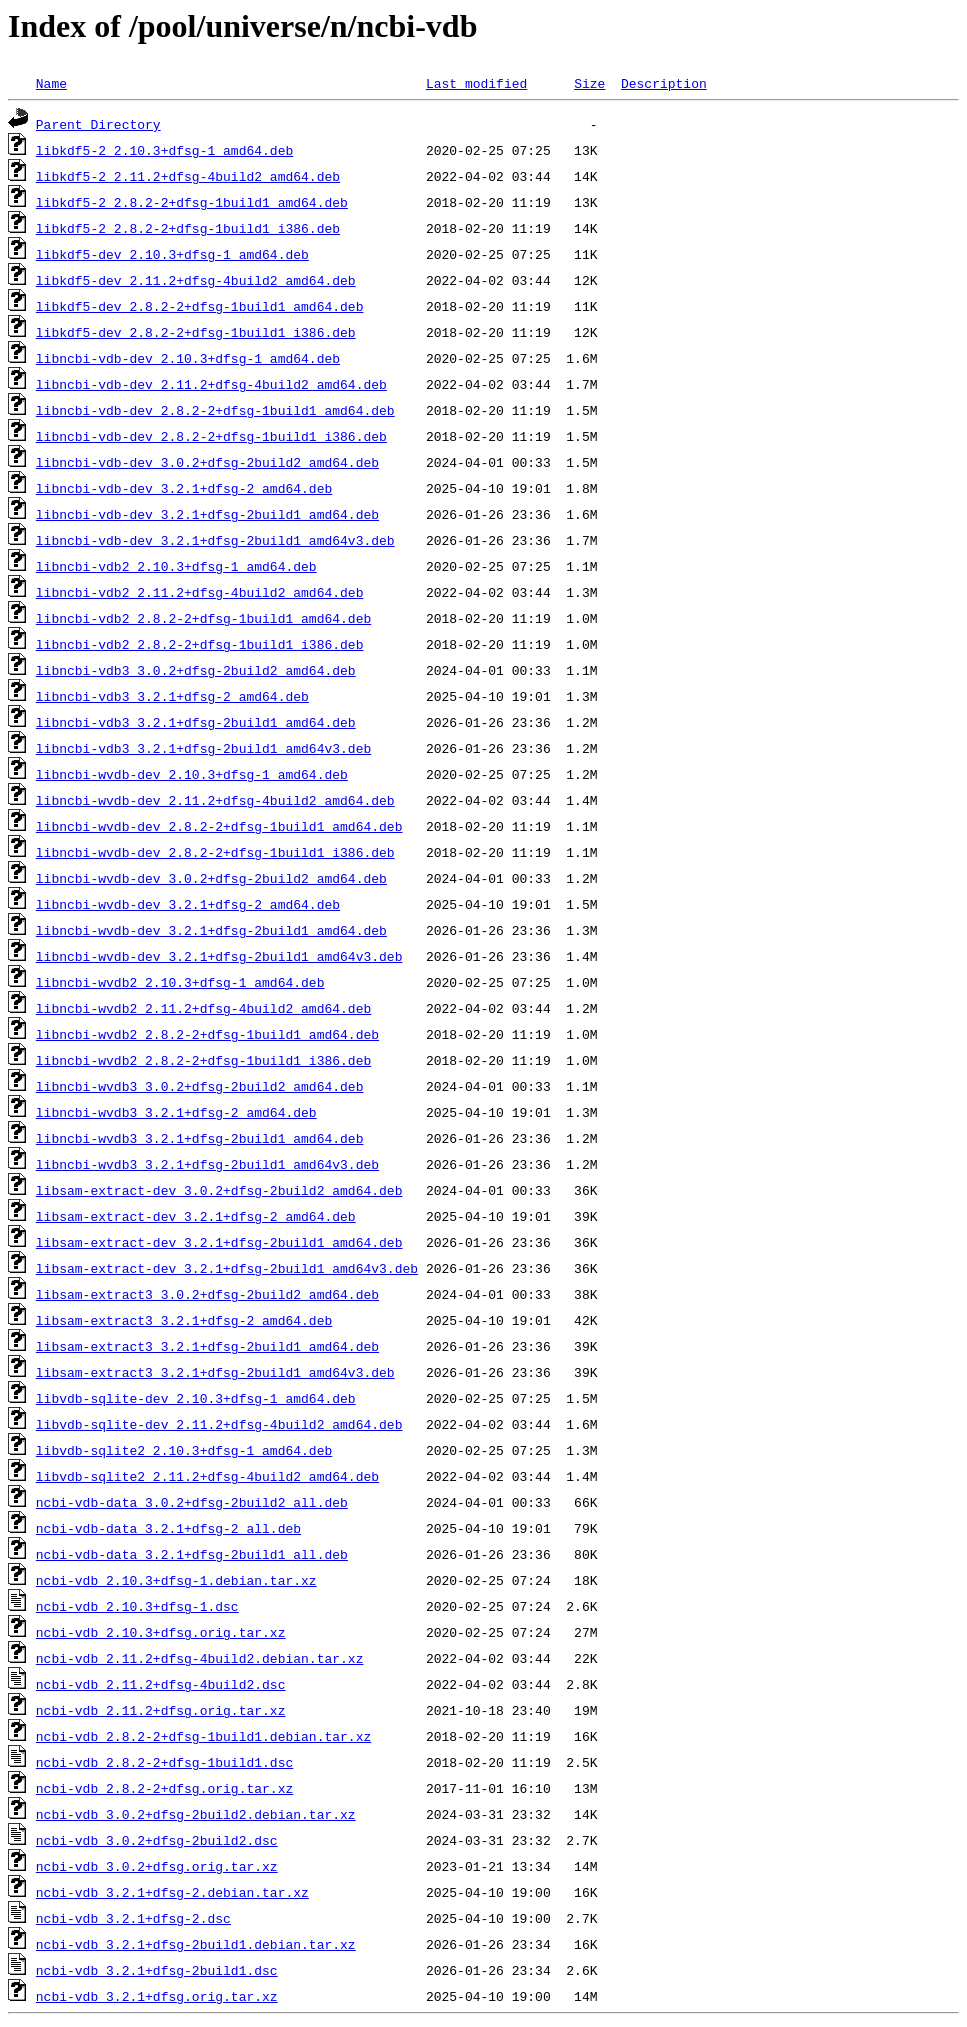  Describe the element at coordinates (157, 1996) in the screenshot. I see `ncbi-vdb_3.2.1+dfsg.orig.tar.xz` at that location.